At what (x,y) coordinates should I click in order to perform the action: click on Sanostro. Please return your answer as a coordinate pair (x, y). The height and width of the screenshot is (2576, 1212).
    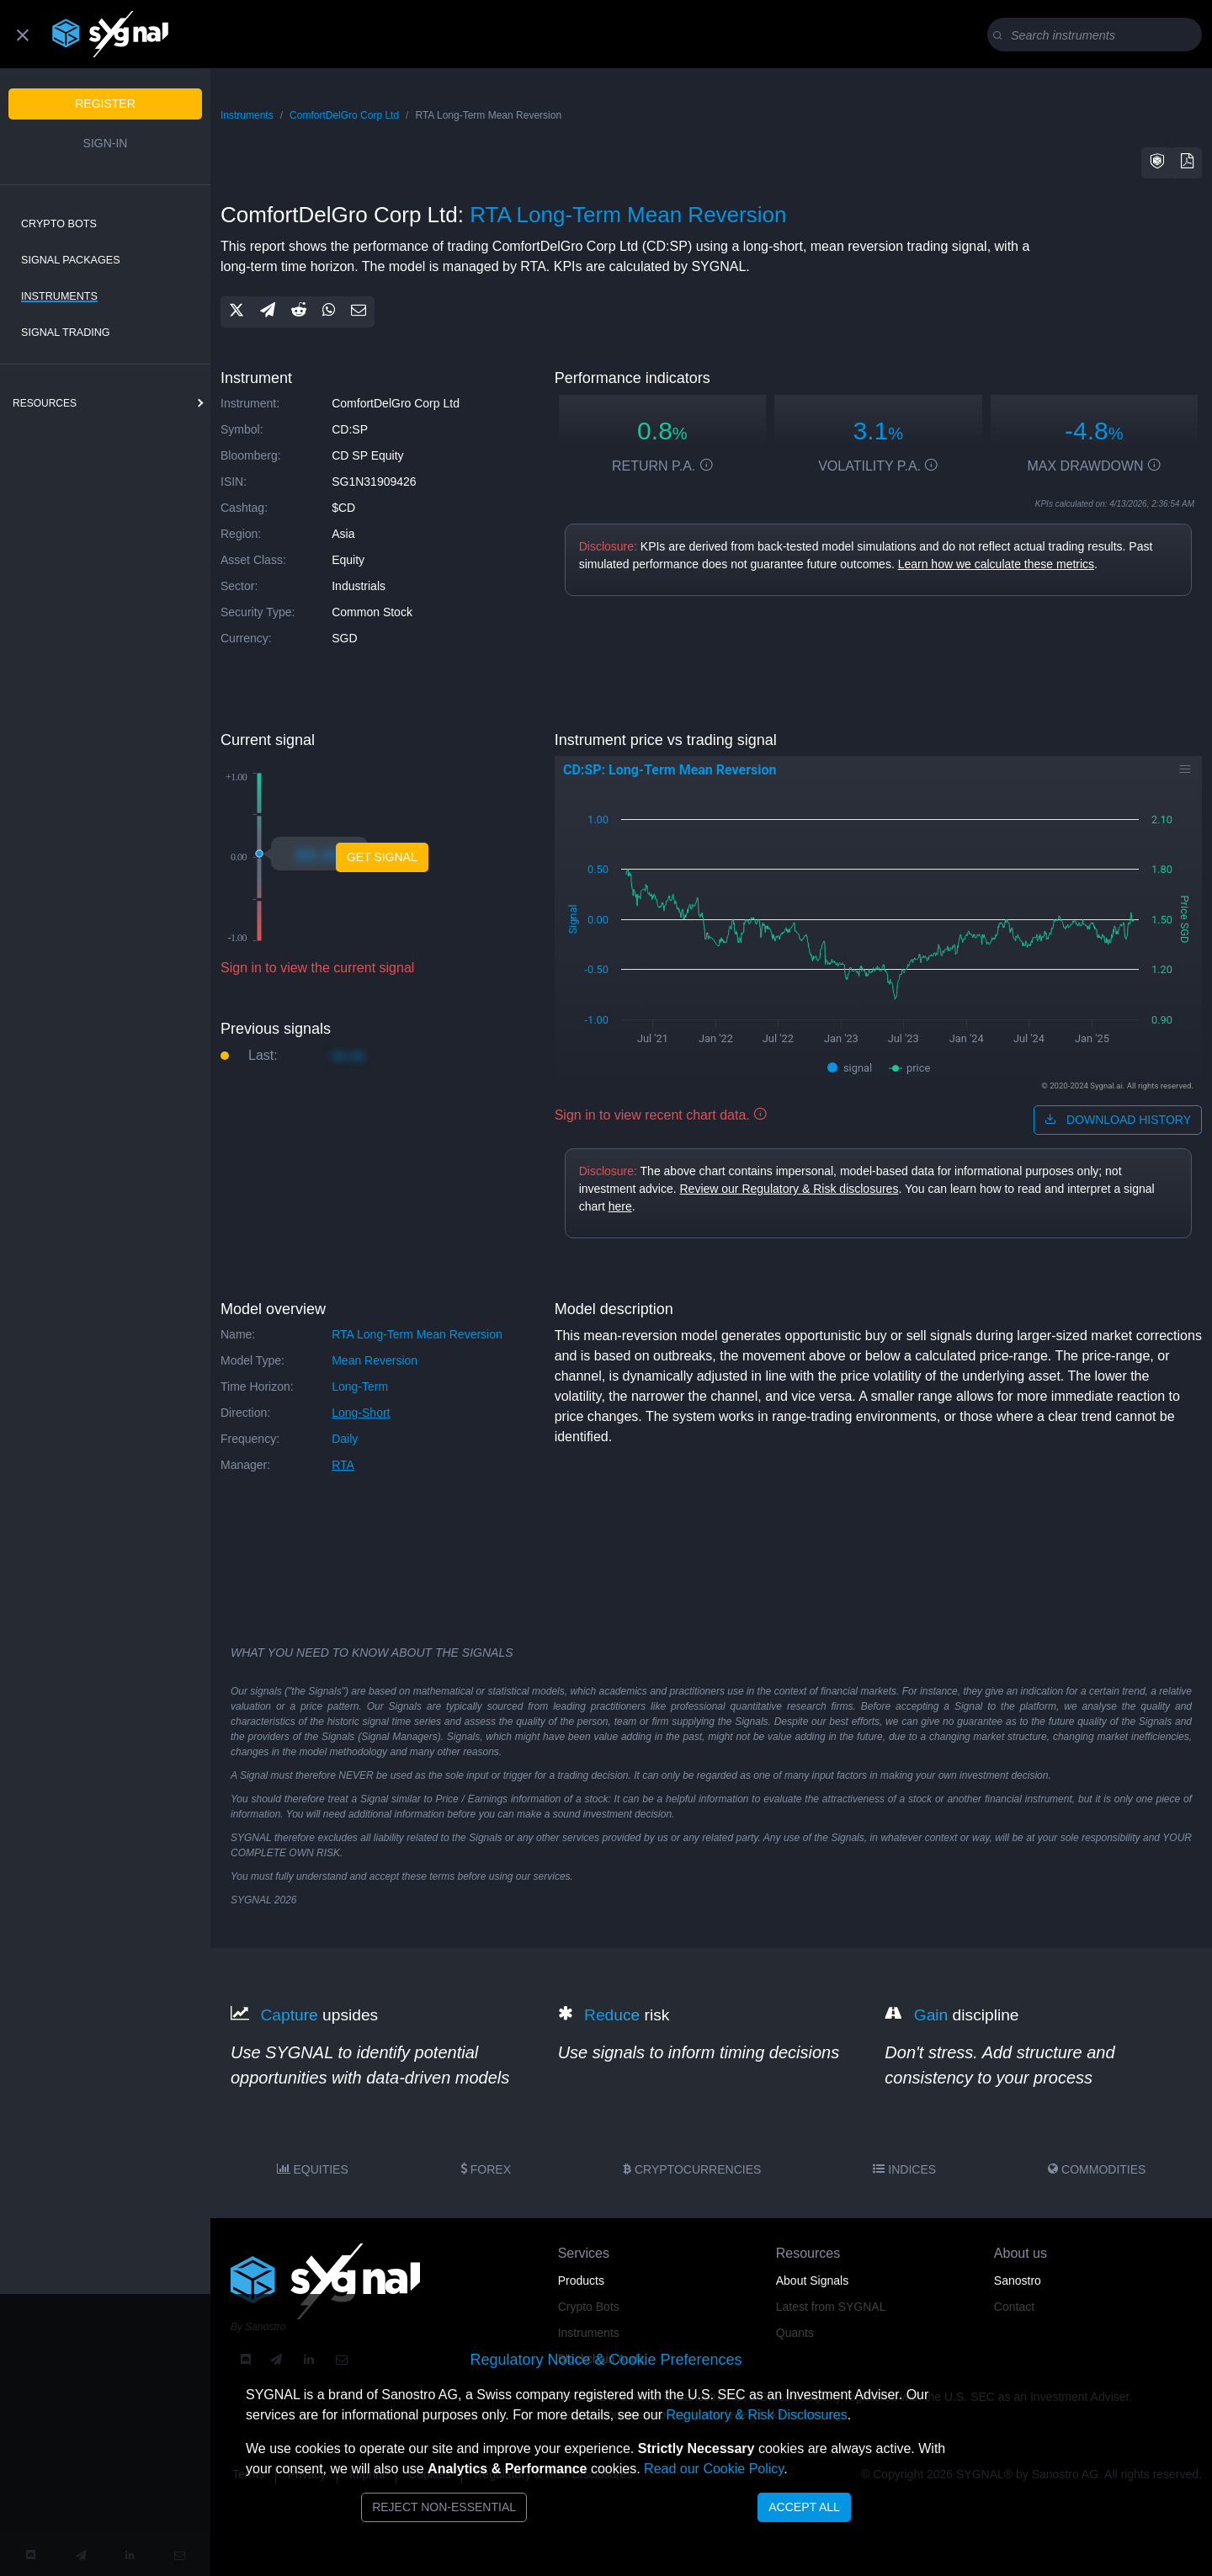
    Looking at the image, I should click on (1017, 2280).